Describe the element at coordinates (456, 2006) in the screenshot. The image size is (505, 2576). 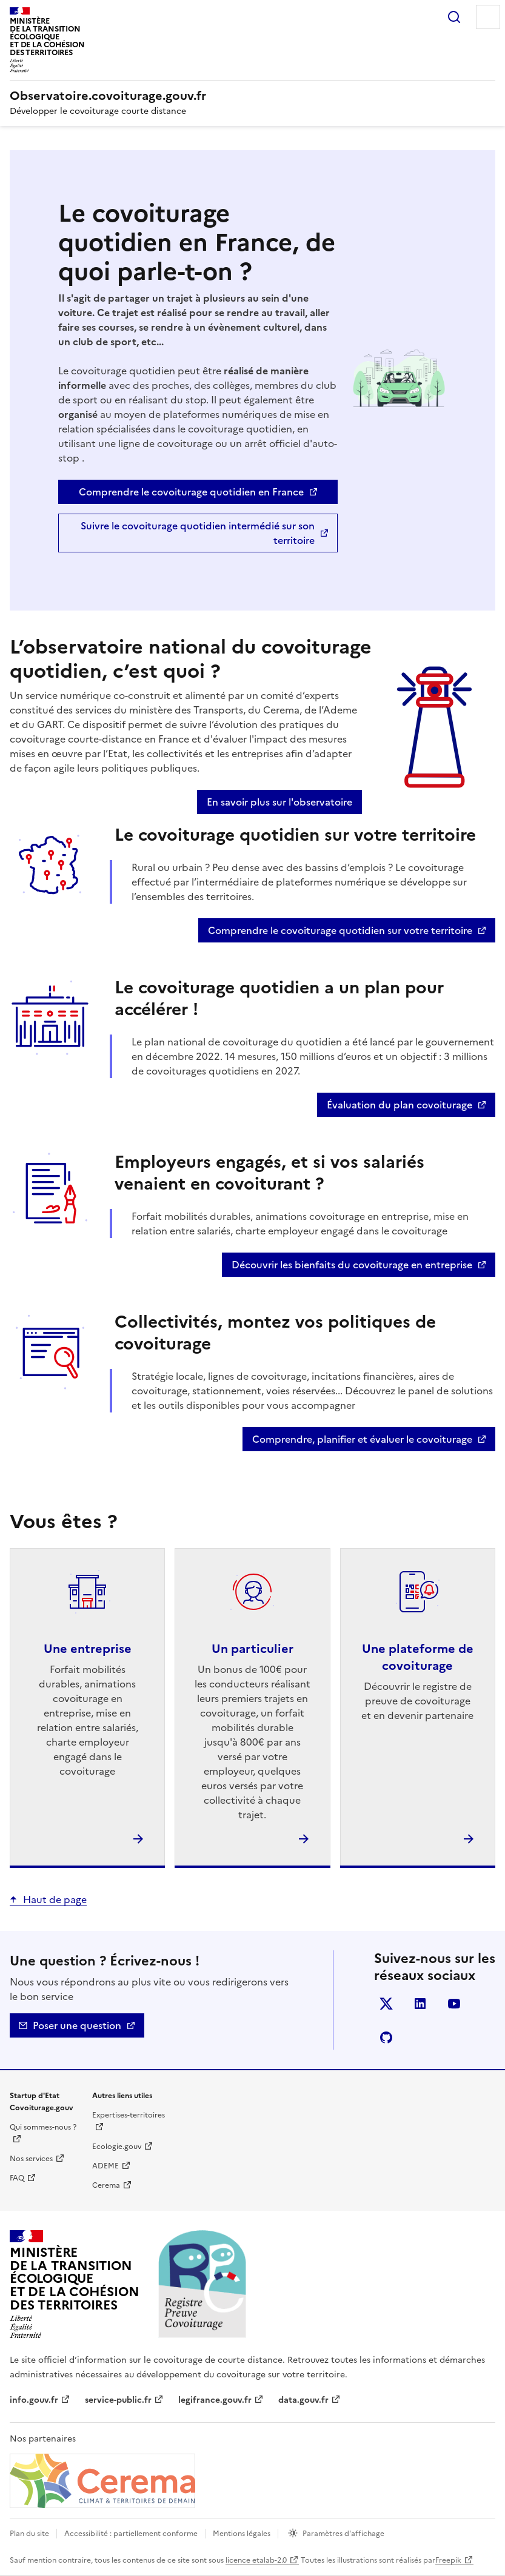
I see `YouTube [YouTube - nouvelle fenêtre]` at that location.